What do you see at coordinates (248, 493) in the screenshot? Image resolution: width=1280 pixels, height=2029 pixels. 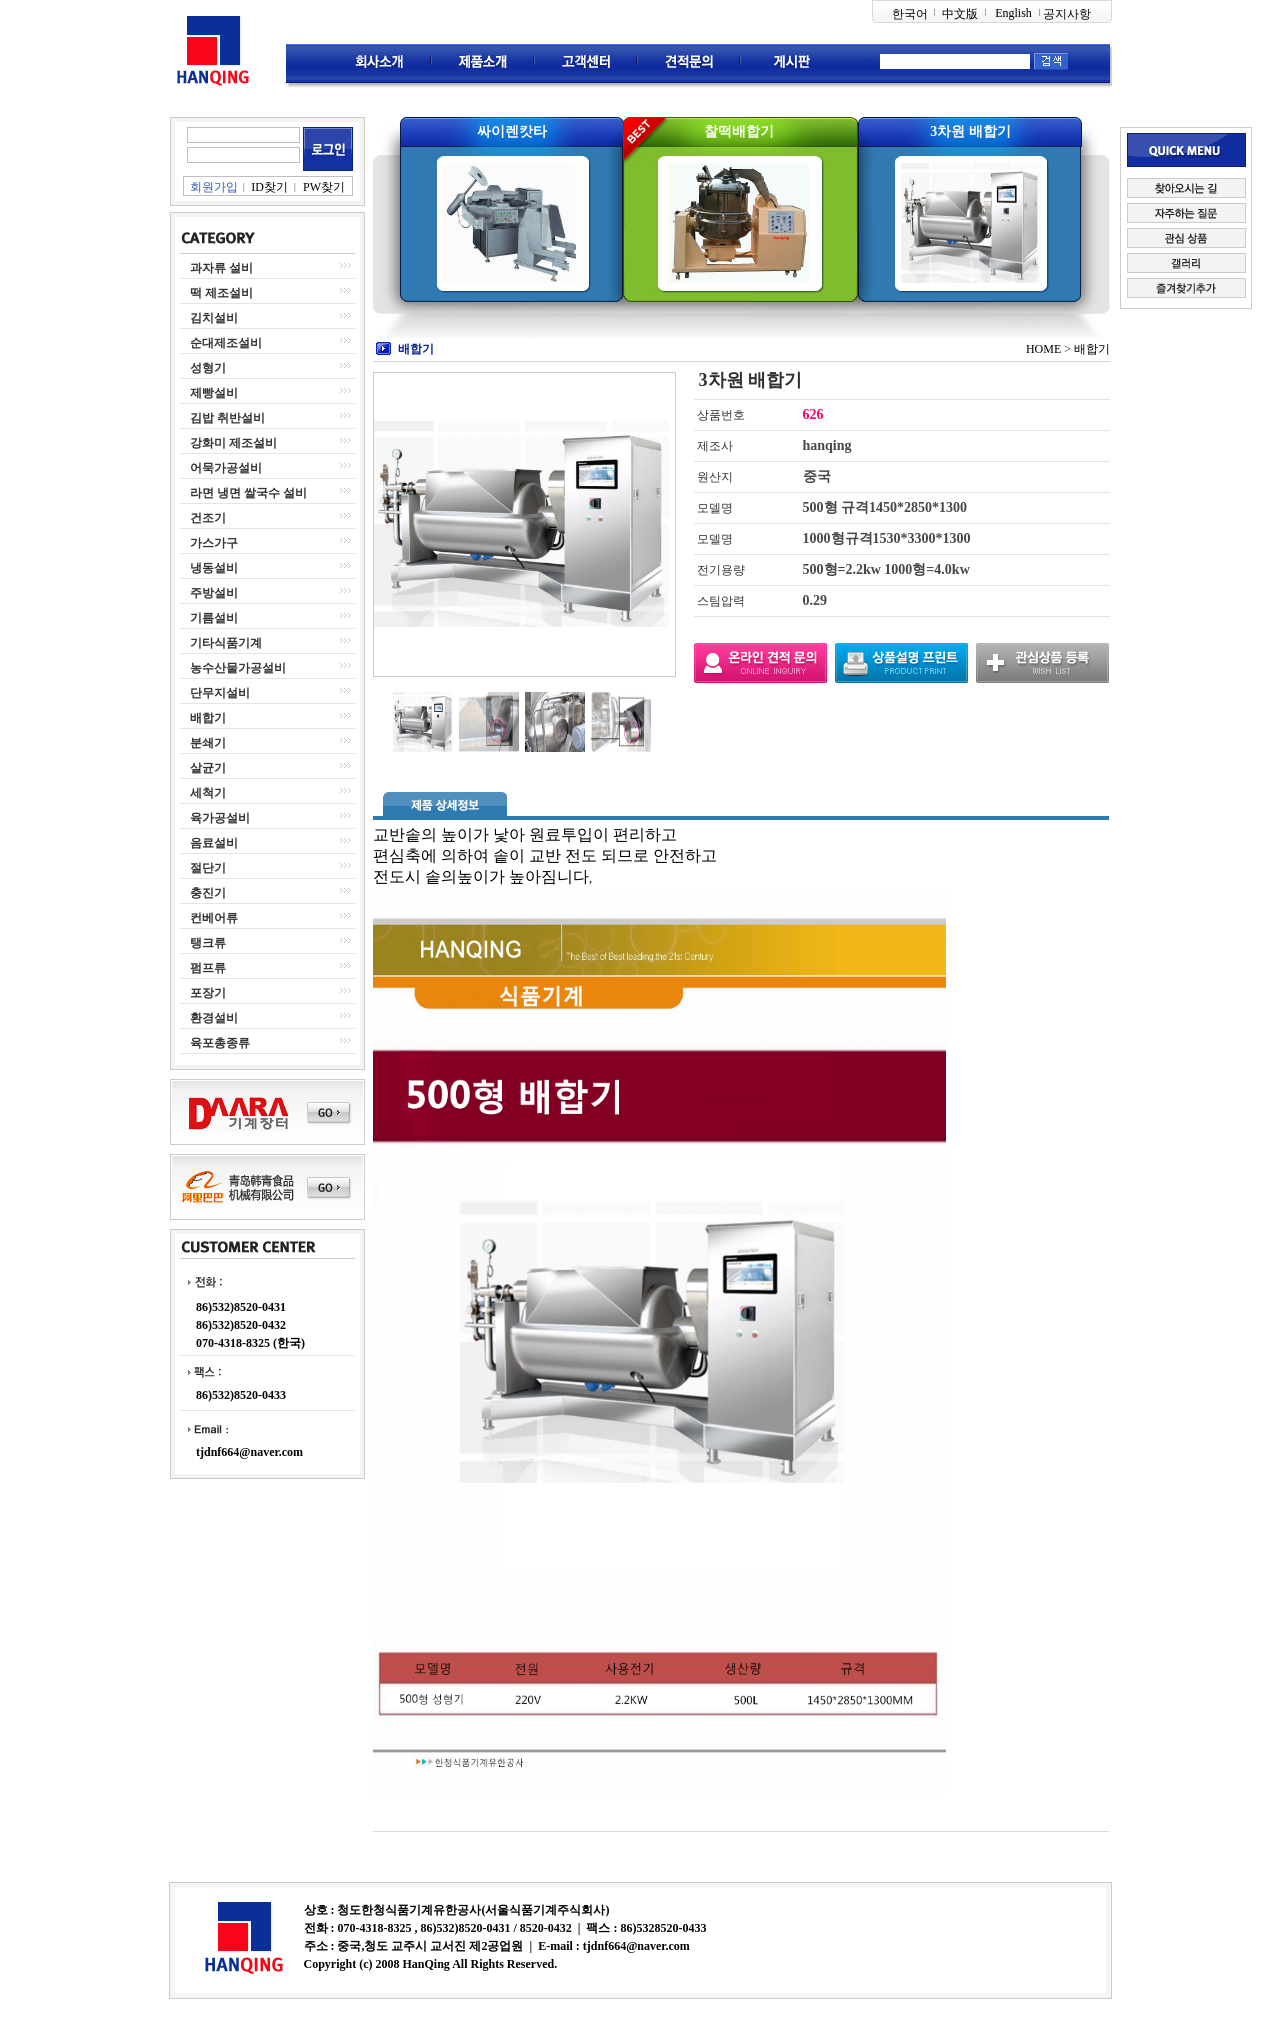 I see `라면 냉면 쌀국수 설비` at bounding box center [248, 493].